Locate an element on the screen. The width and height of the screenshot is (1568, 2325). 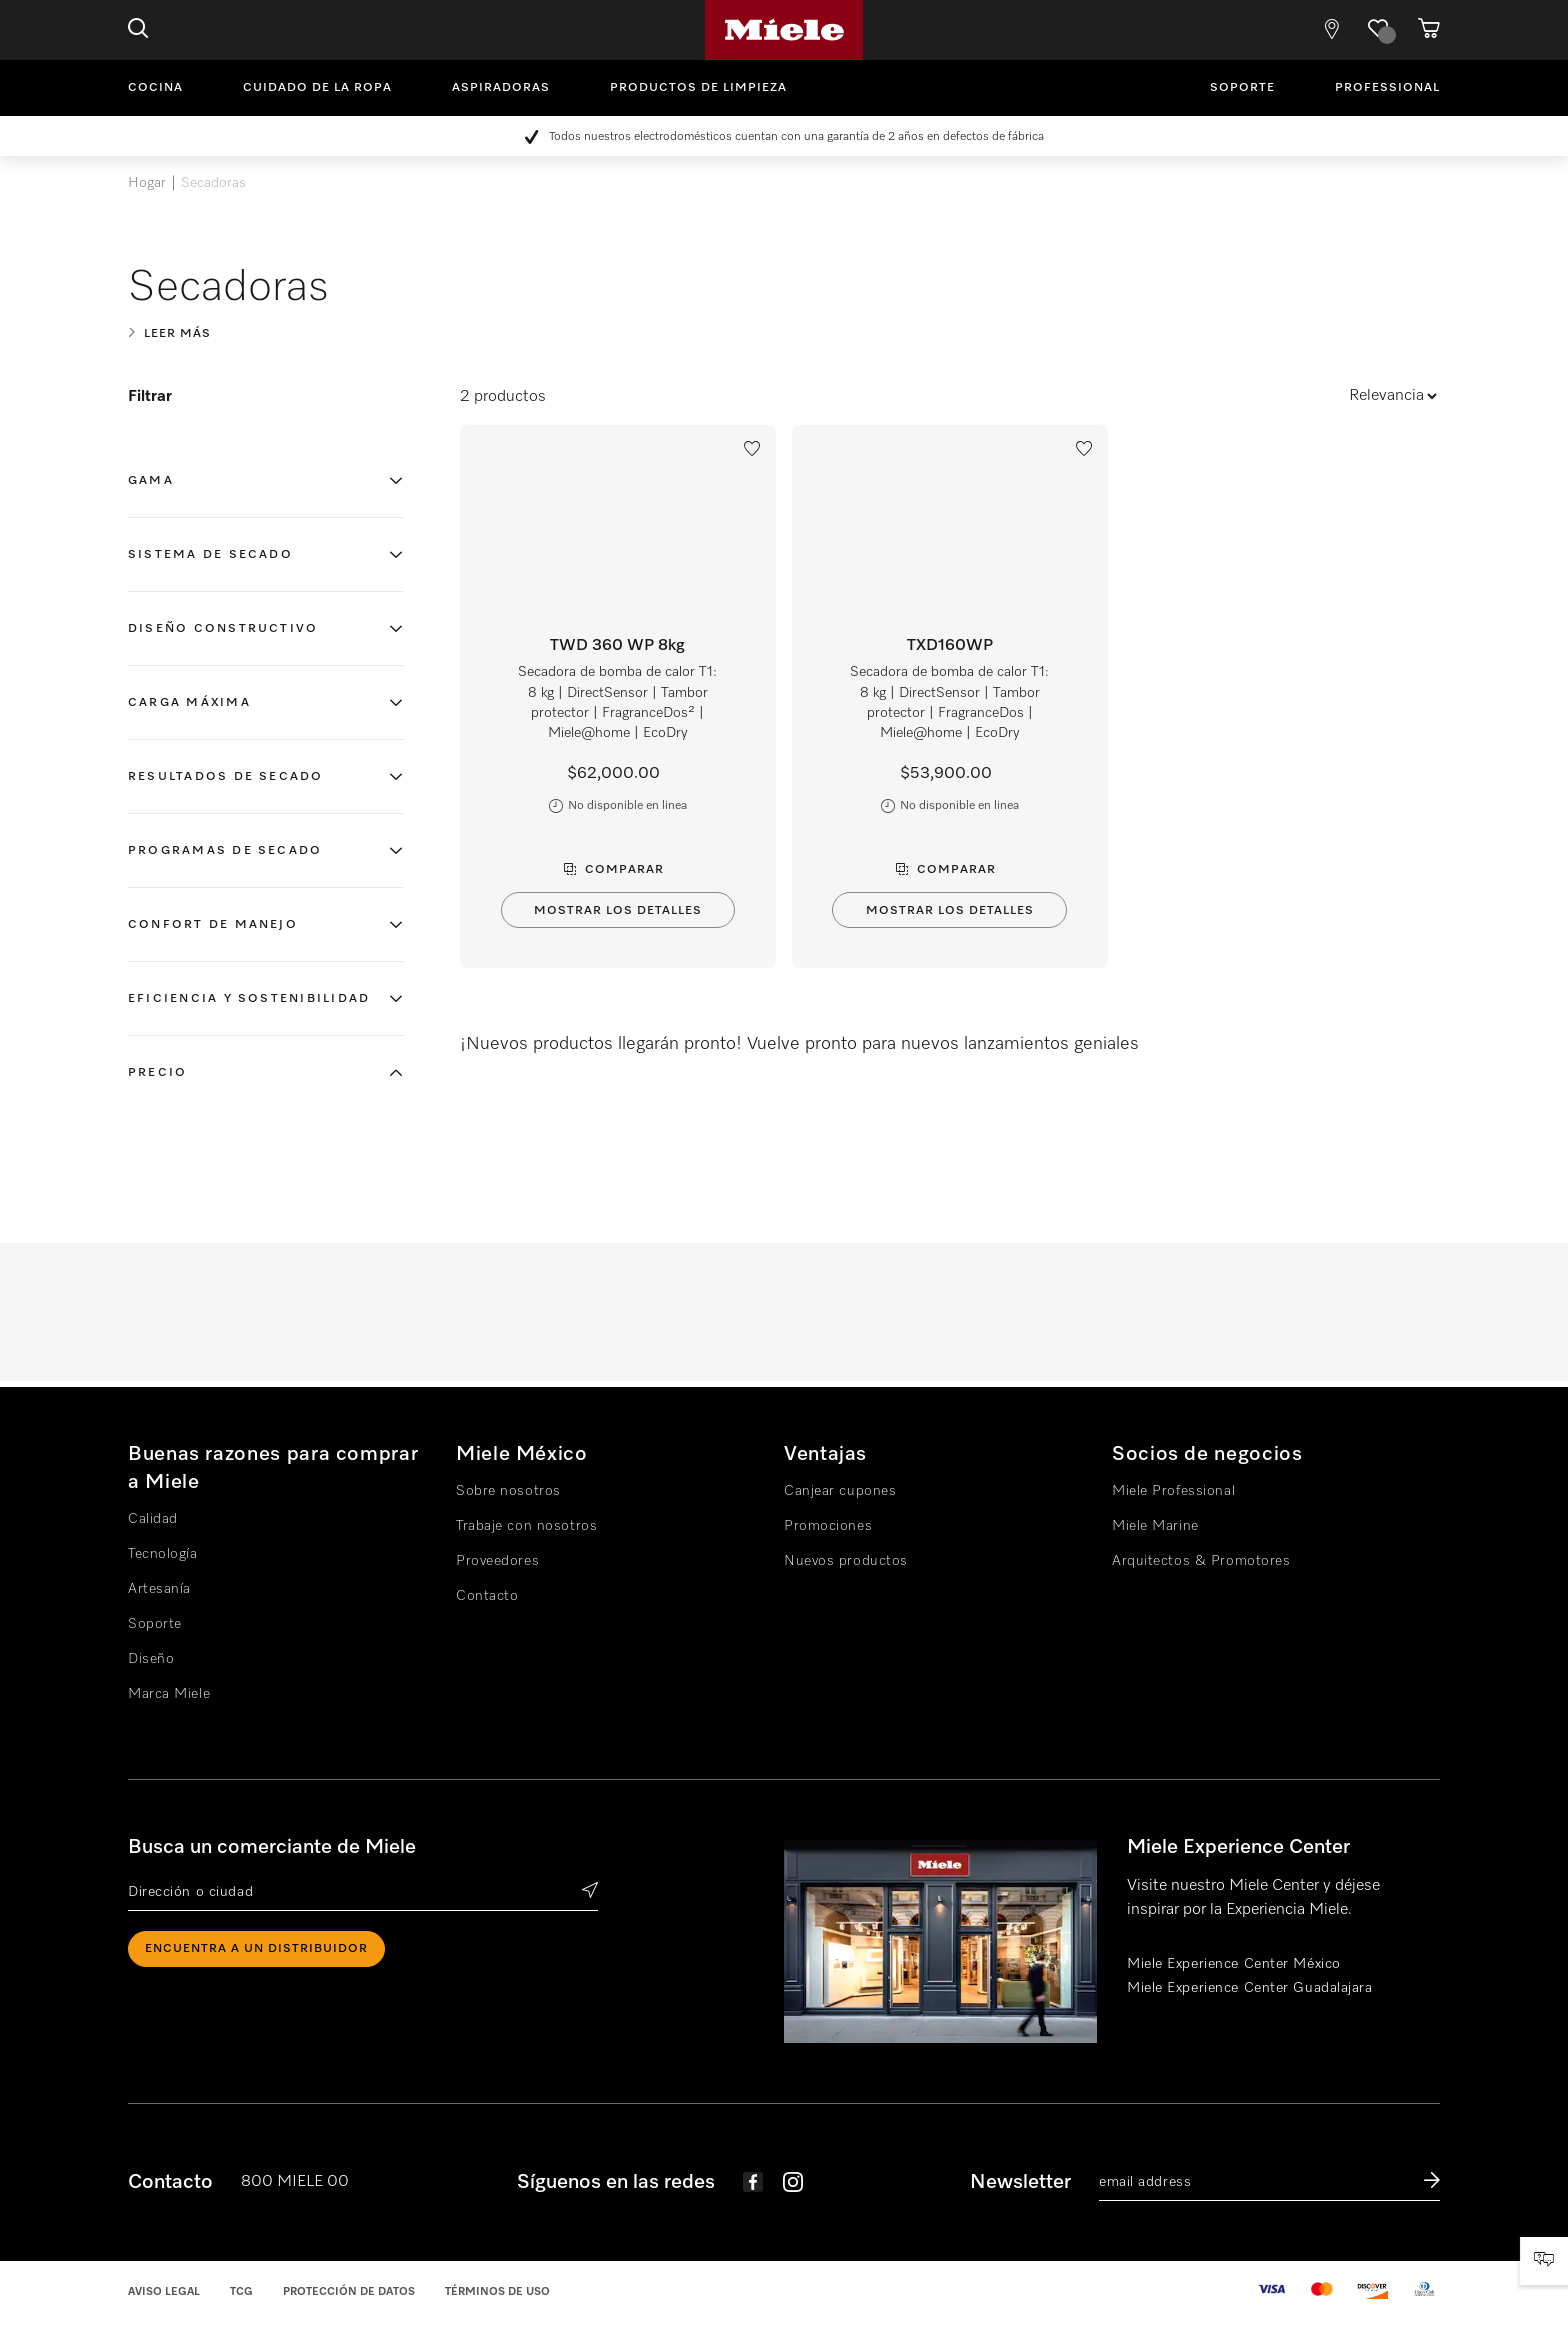
Sobre nosotros is located at coordinates (508, 1491).